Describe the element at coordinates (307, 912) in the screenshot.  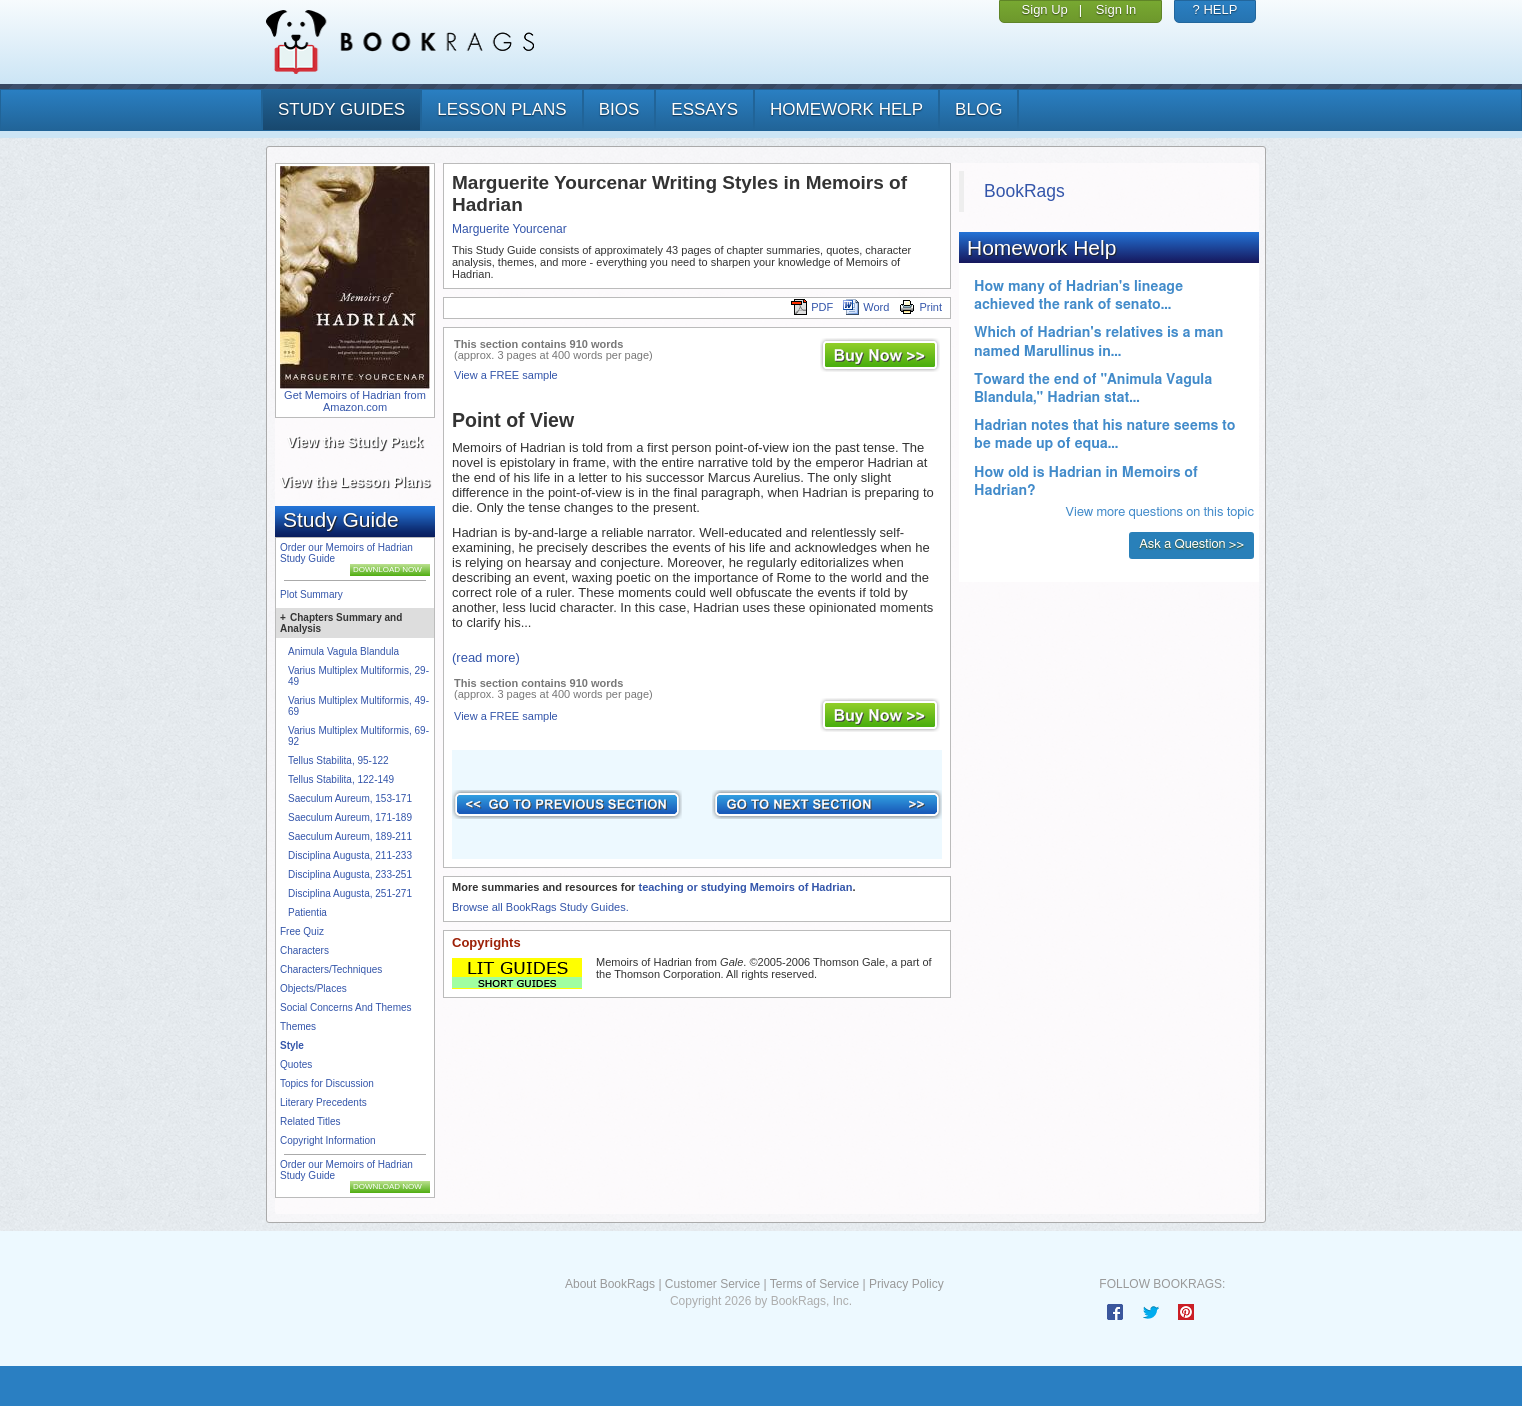
I see `Patientia` at that location.